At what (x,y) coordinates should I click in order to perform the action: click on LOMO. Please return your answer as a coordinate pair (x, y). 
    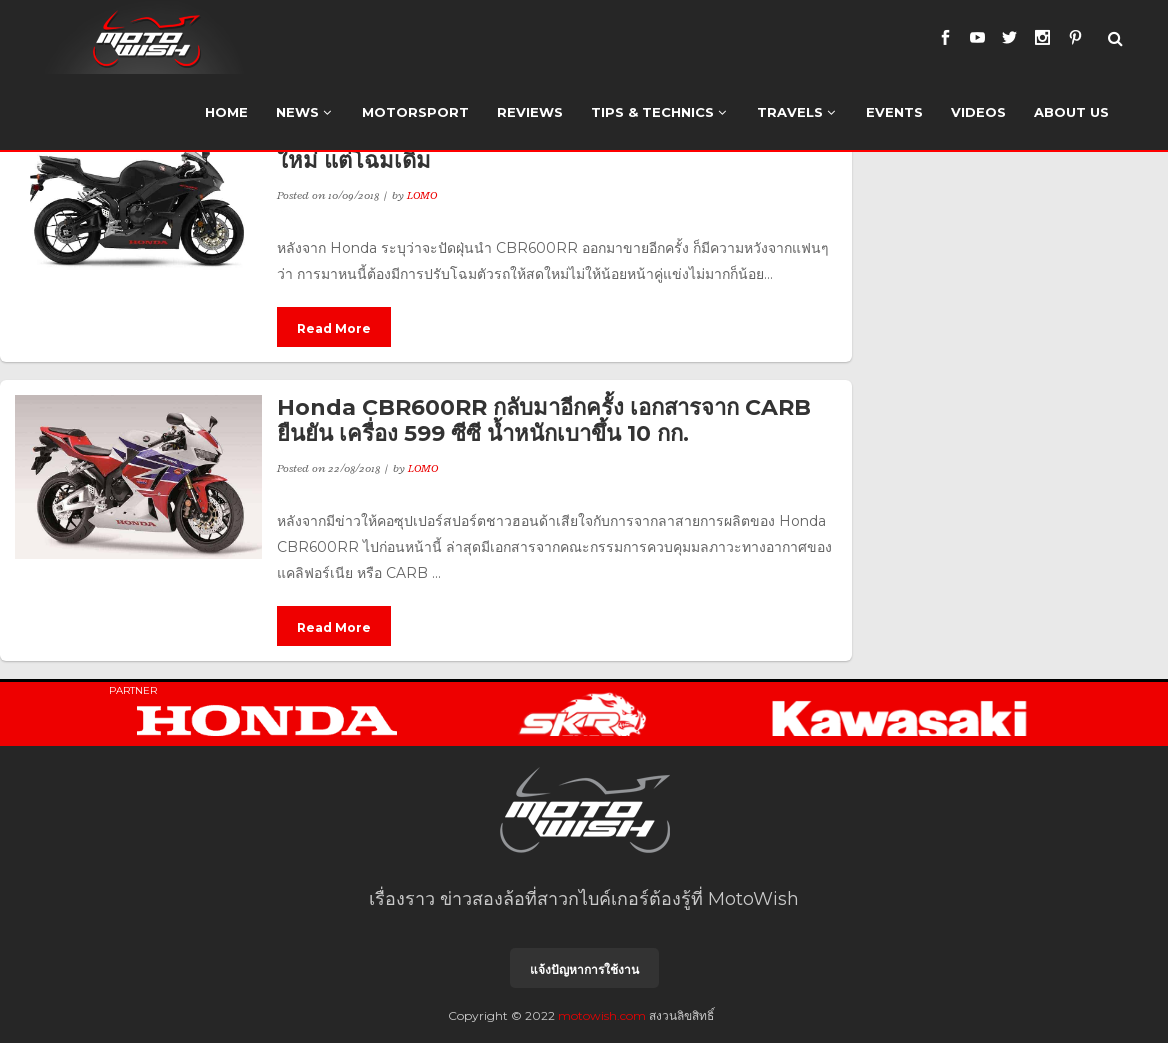
    Looking at the image, I should click on (422, 195).